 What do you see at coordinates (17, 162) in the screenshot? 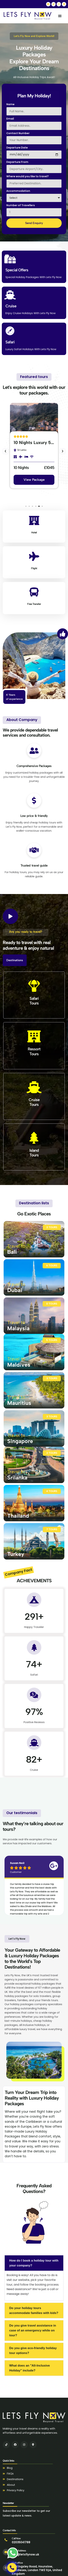
I see `Departure From` at bounding box center [17, 162].